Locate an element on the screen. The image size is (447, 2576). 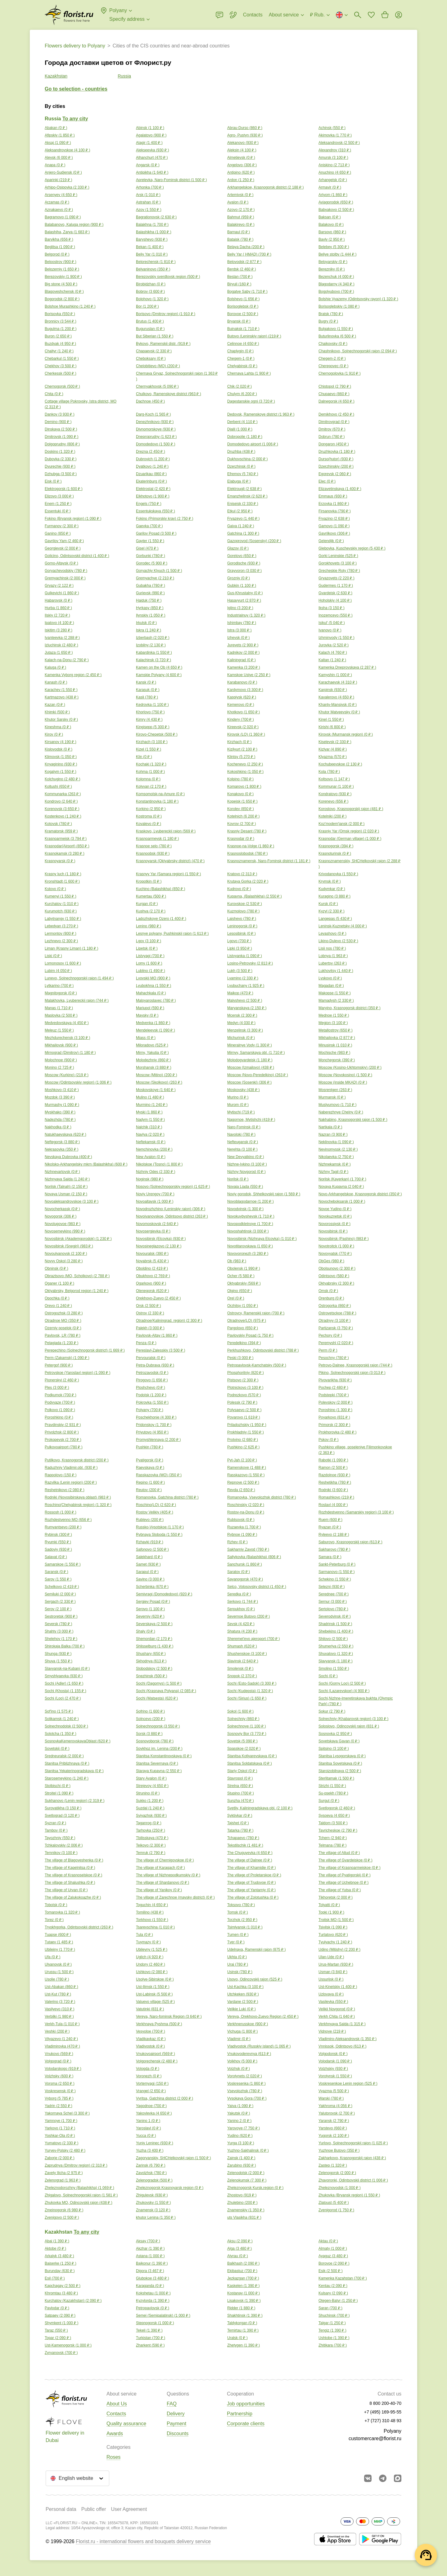
Anapa ( ) is located at coordinates (55, 165).